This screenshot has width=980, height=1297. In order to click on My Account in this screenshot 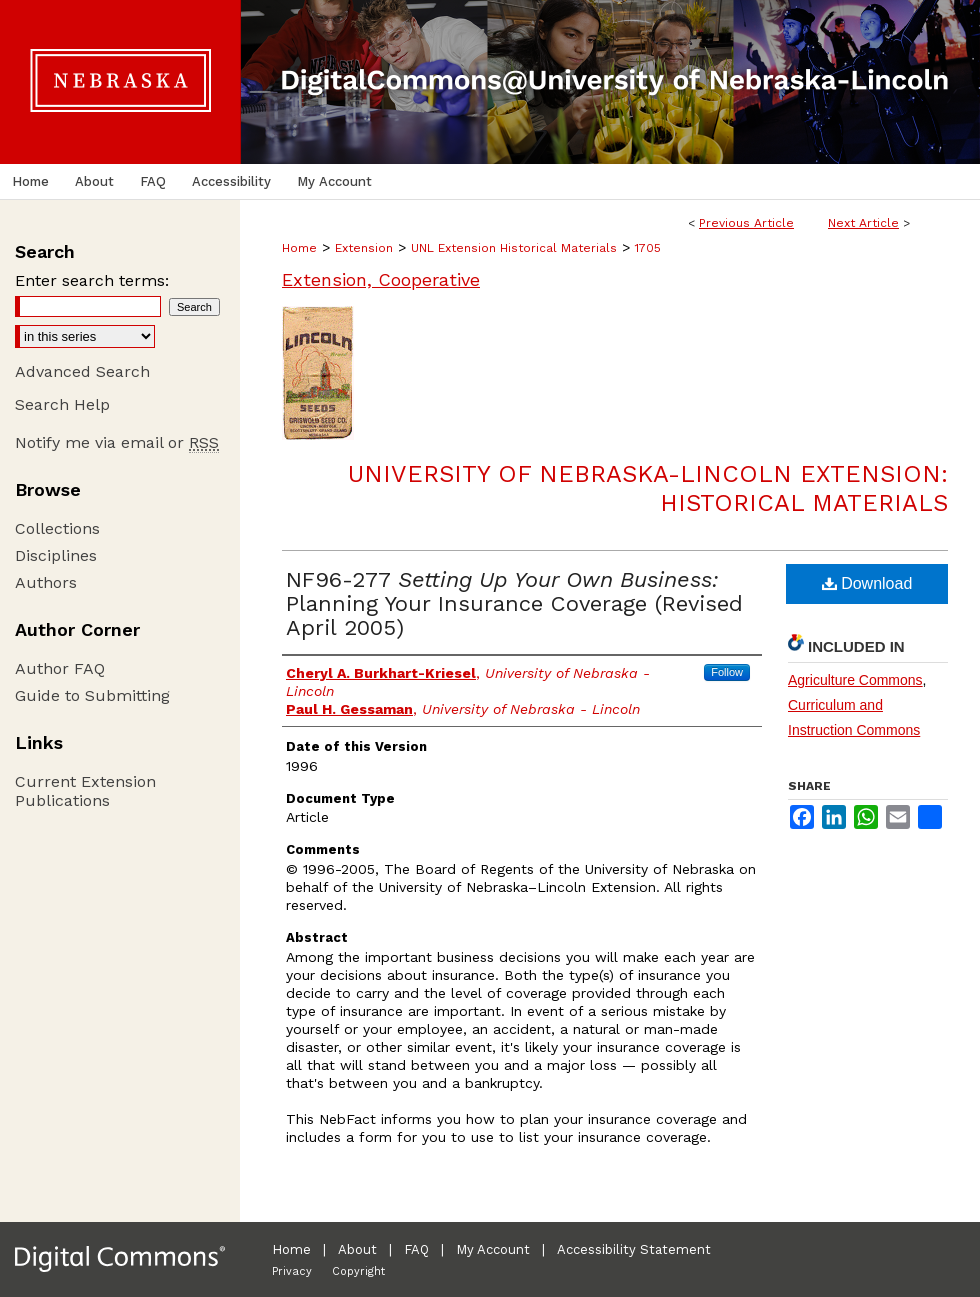, I will do `click(493, 1249)`.